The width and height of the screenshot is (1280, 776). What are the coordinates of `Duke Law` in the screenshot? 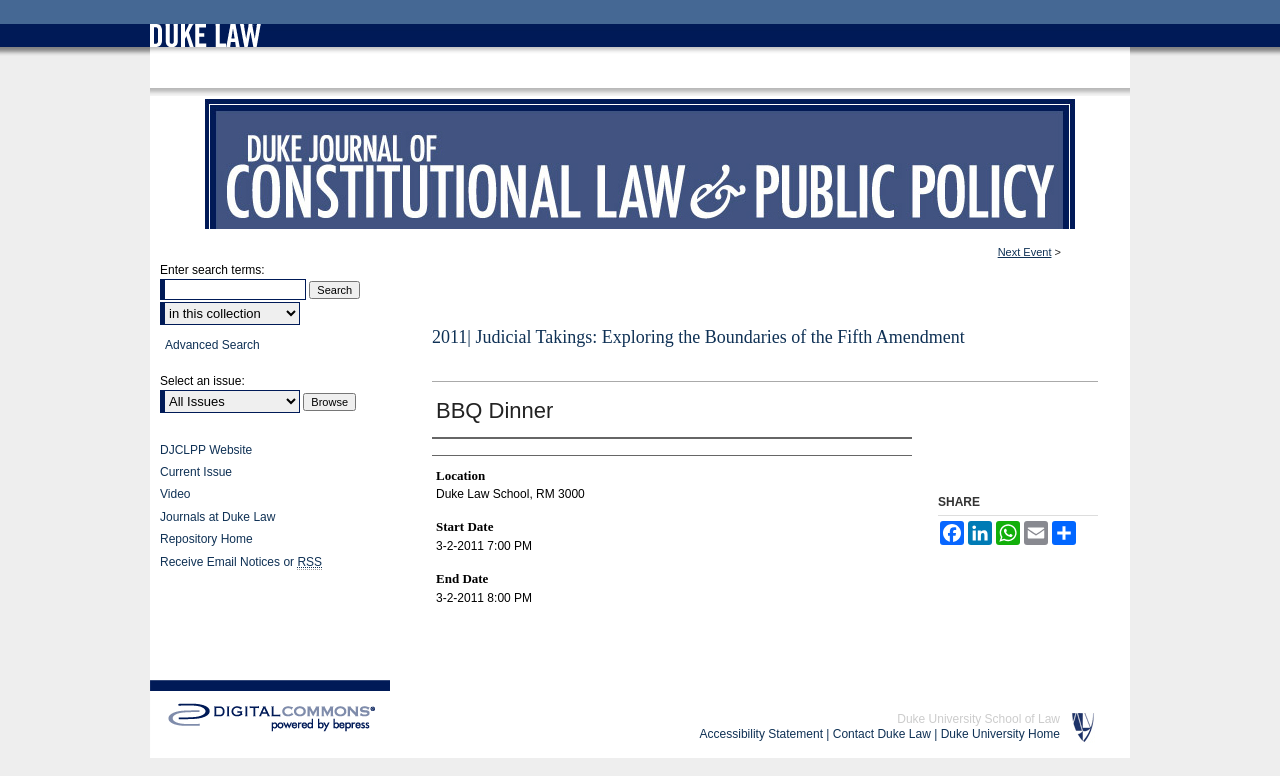 It's located at (213, 82).